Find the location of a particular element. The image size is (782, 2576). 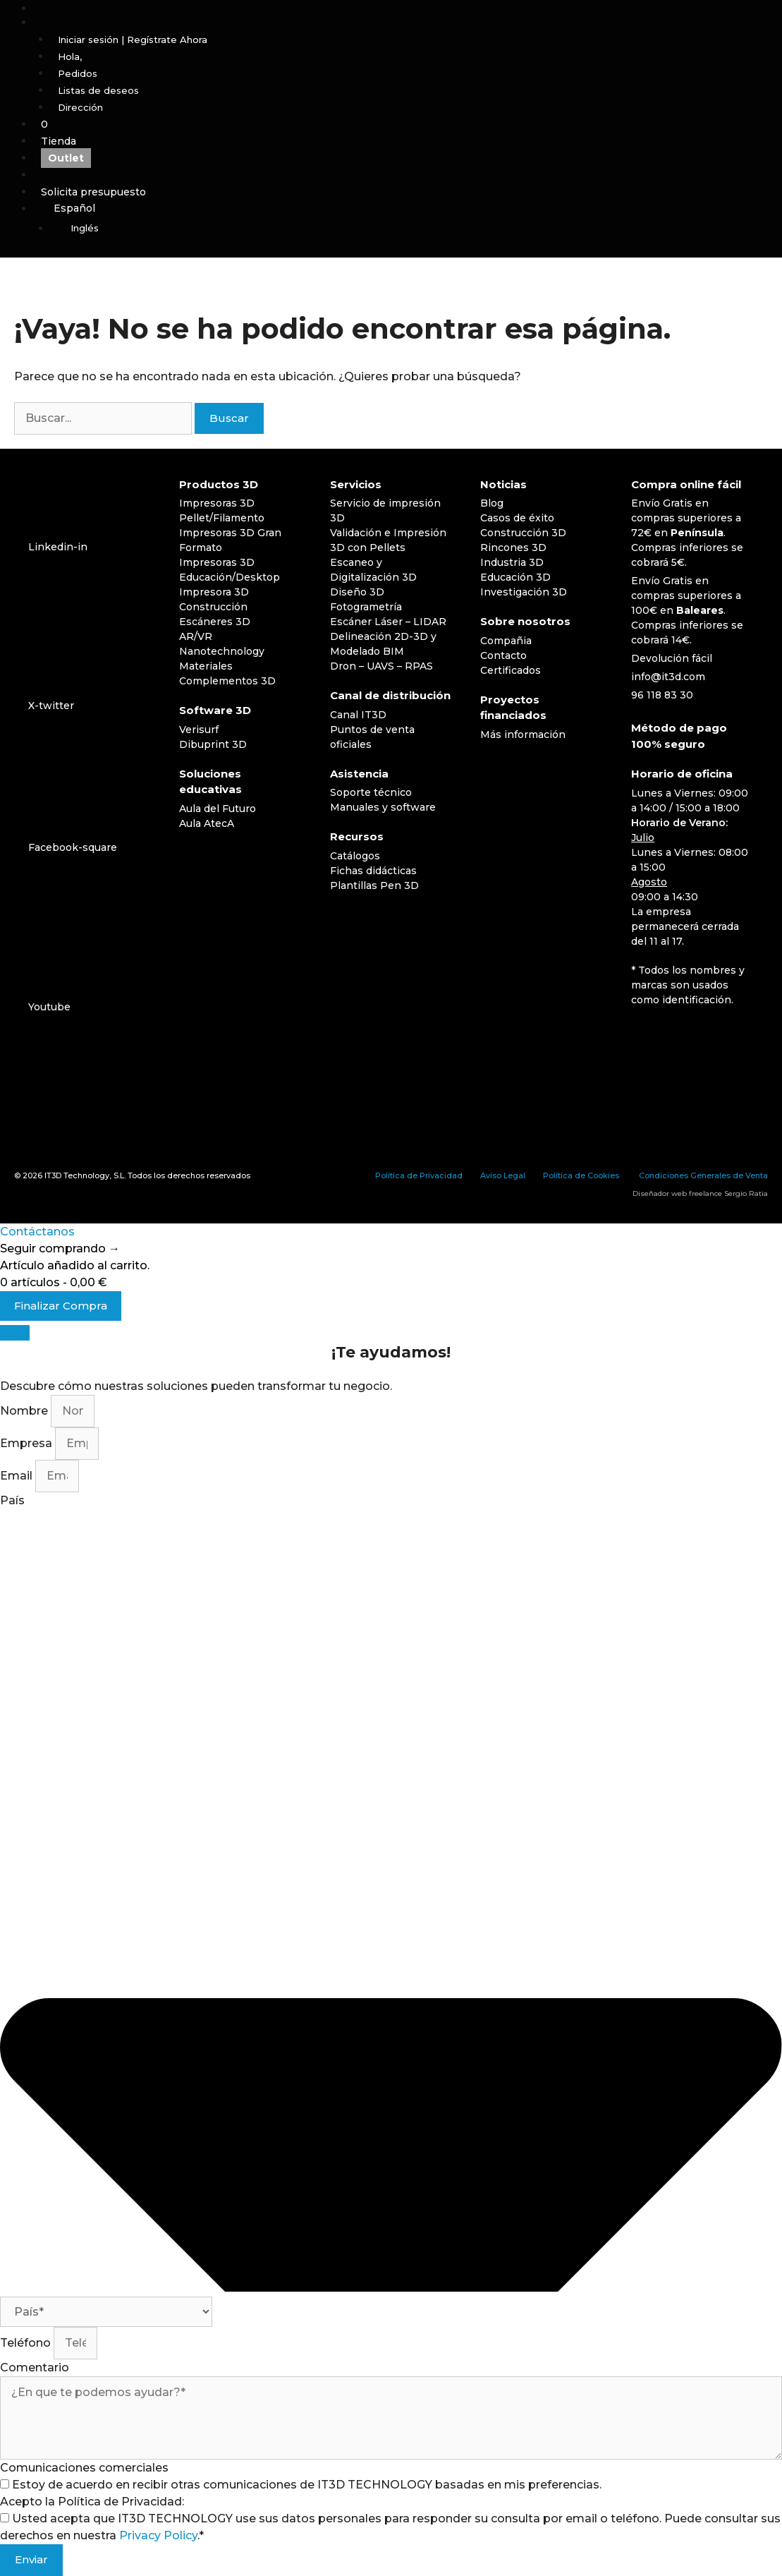

AR/VR is located at coordinates (195, 636).